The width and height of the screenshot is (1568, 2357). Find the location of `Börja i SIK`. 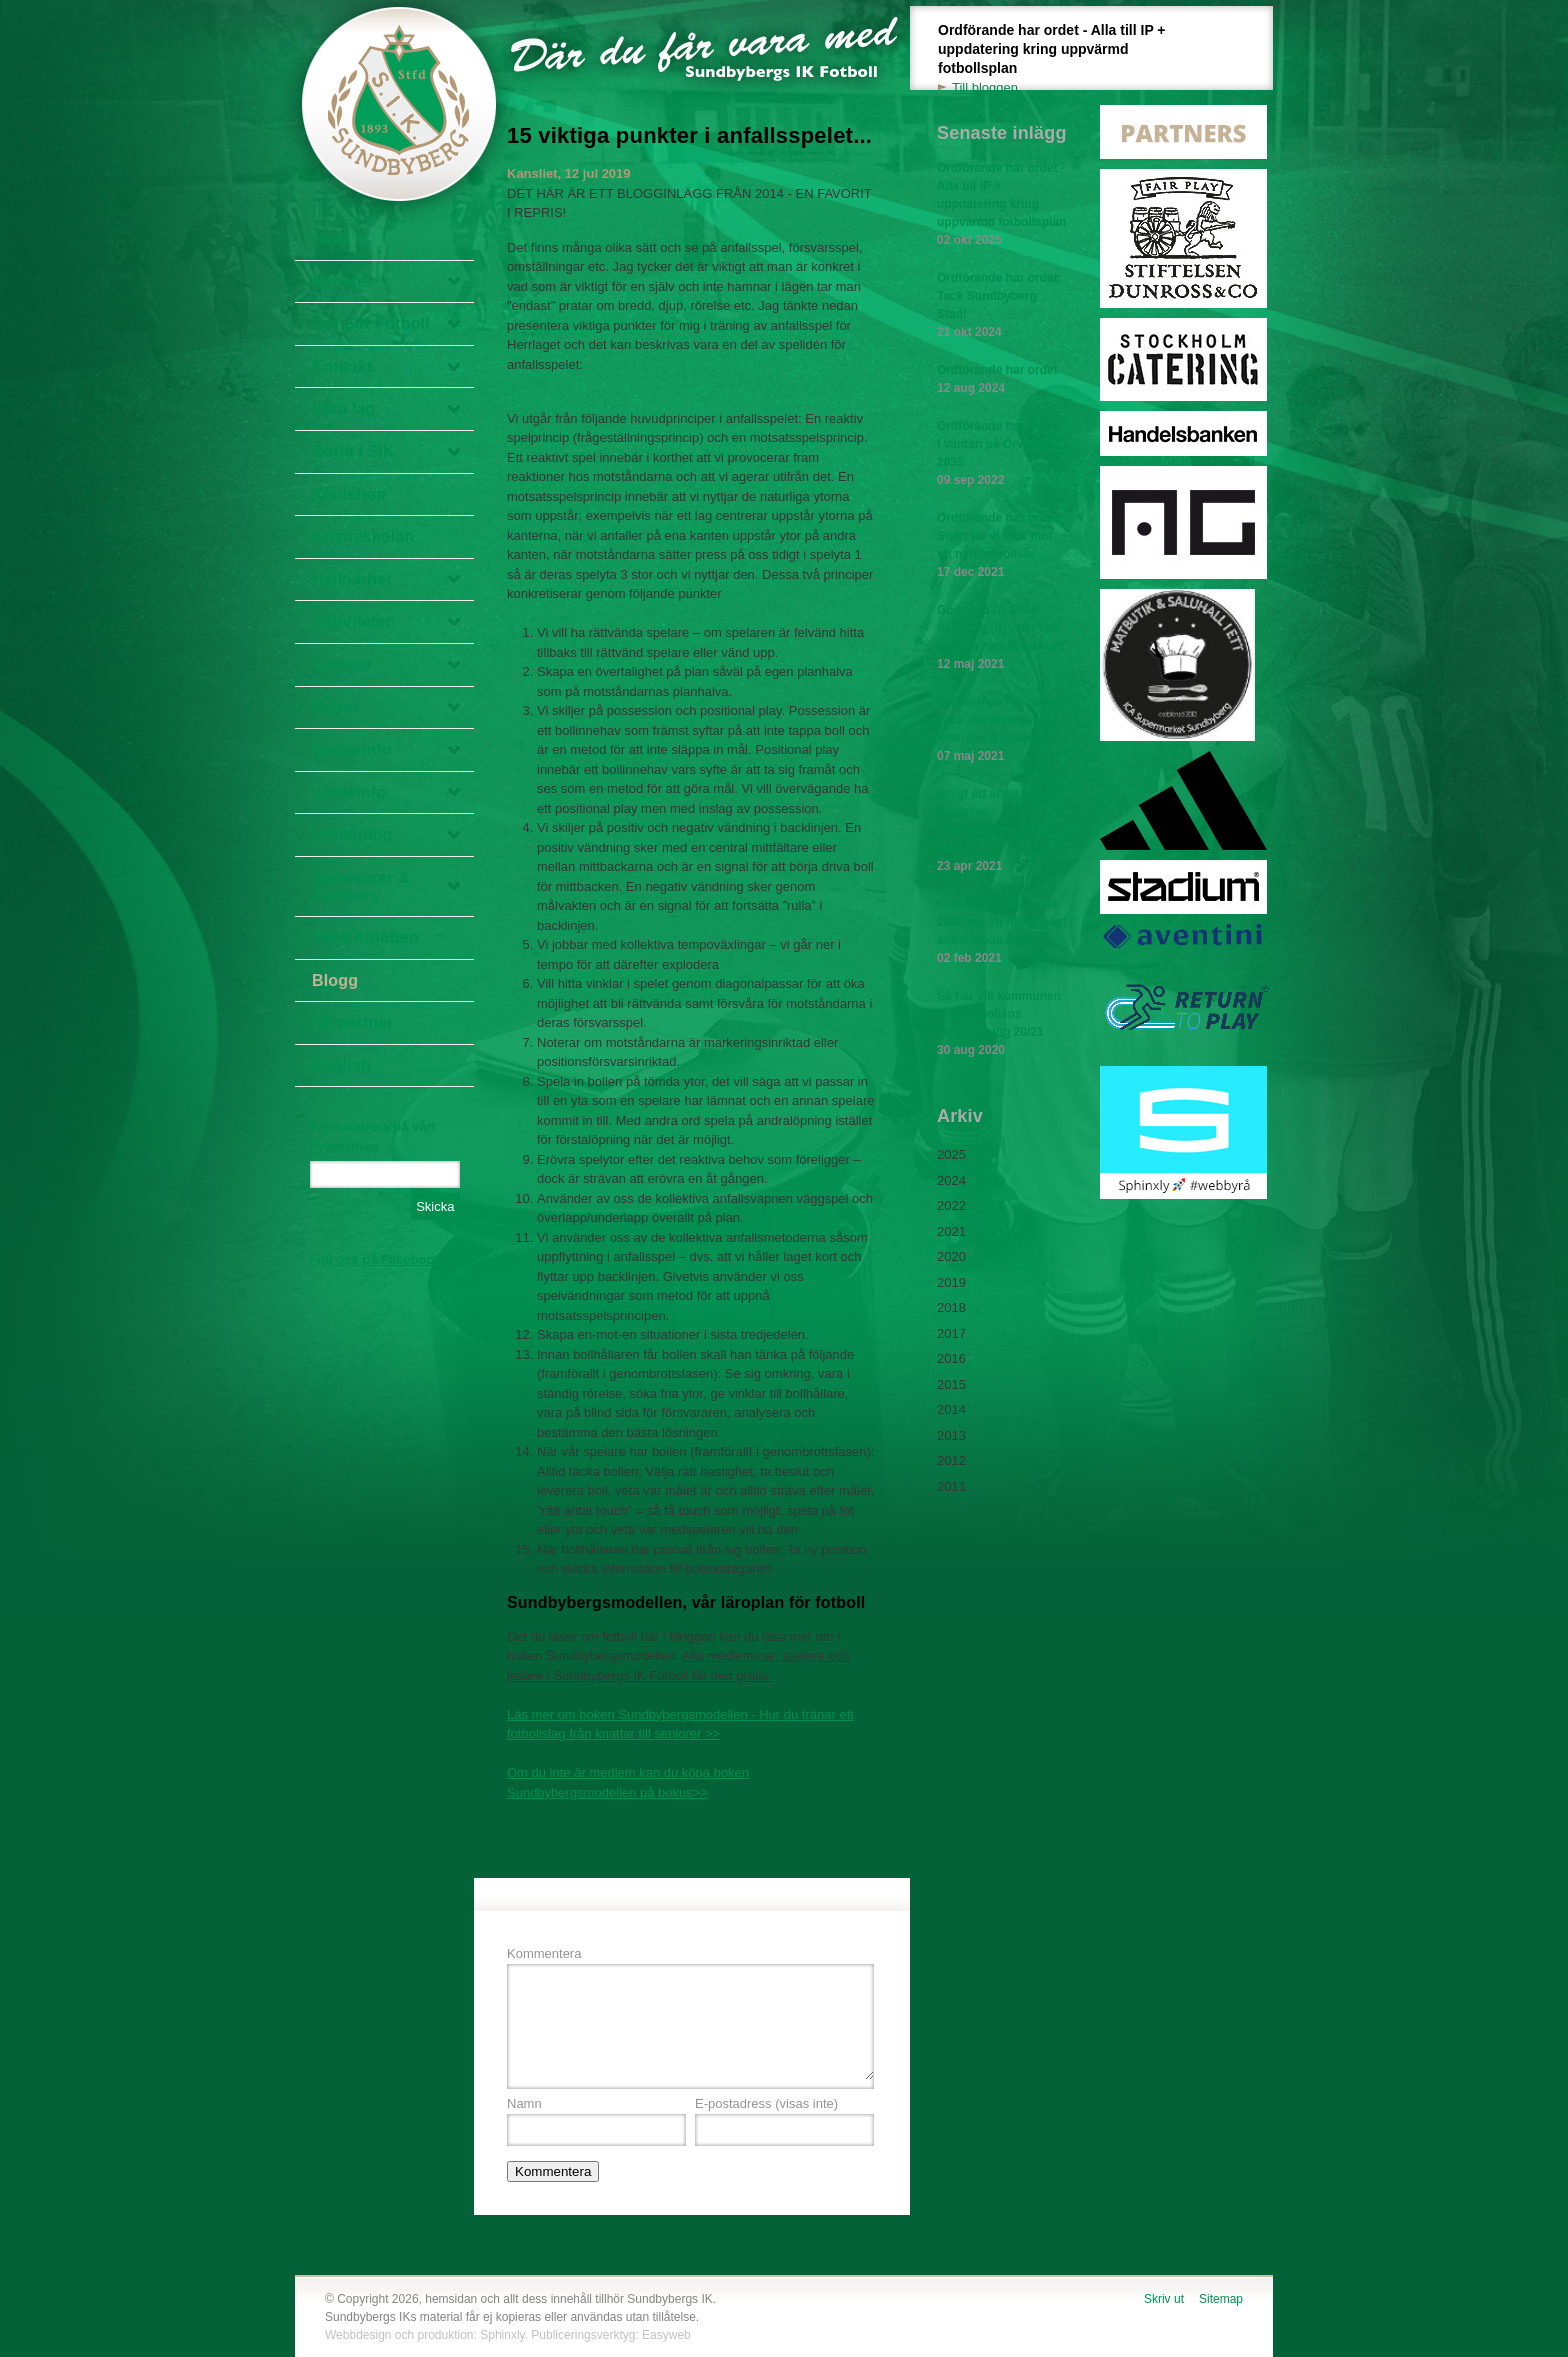

Börja i SIK is located at coordinates (353, 451).